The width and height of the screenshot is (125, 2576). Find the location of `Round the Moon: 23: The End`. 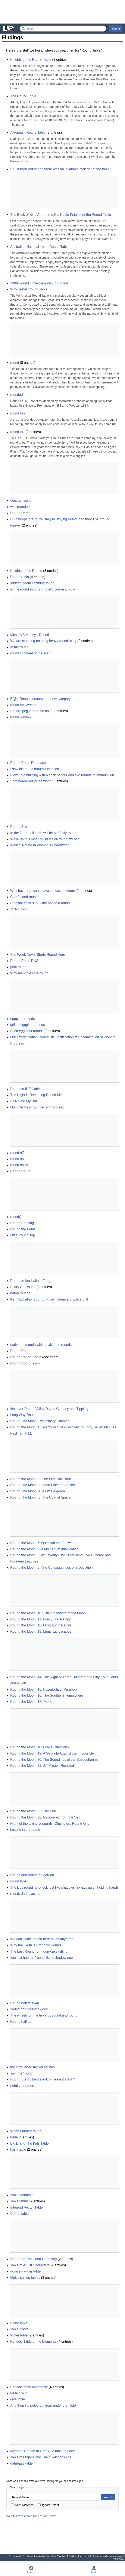

Round the Moon: 23: The End is located at coordinates (33, 1811).